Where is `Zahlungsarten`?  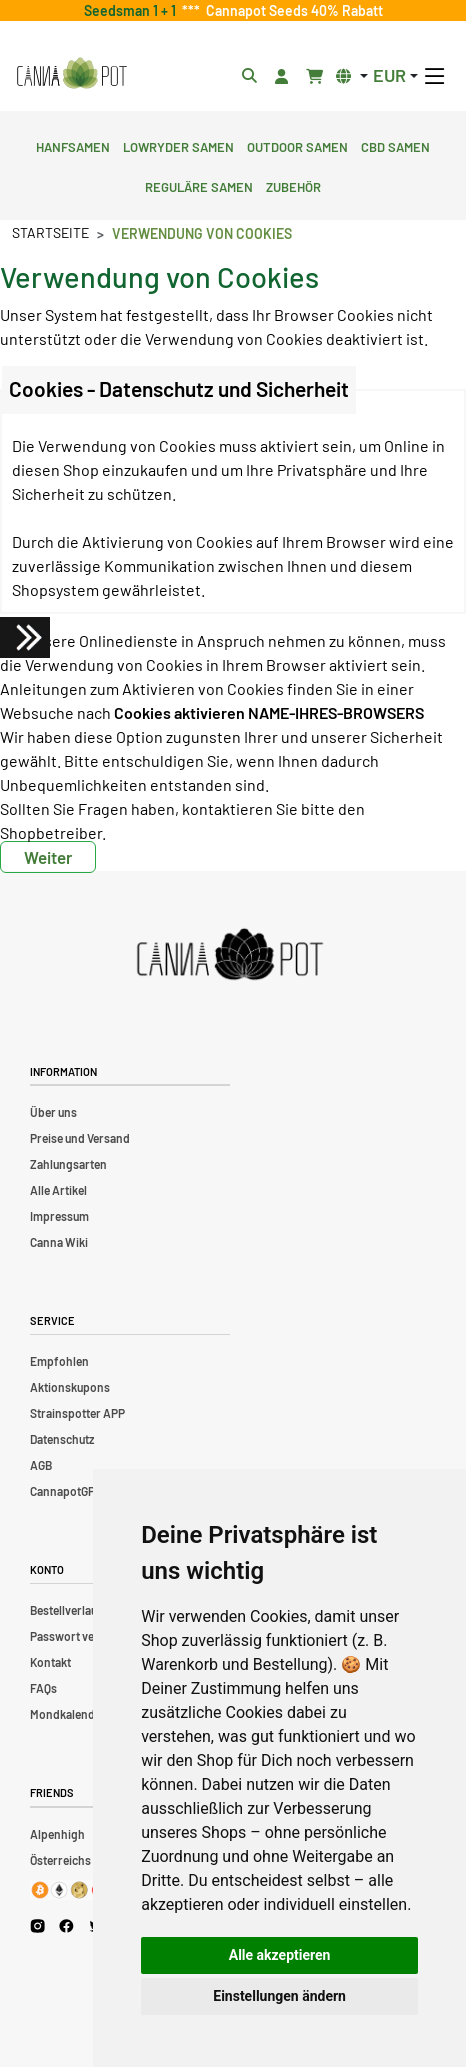 Zahlungsarten is located at coordinates (68, 1164).